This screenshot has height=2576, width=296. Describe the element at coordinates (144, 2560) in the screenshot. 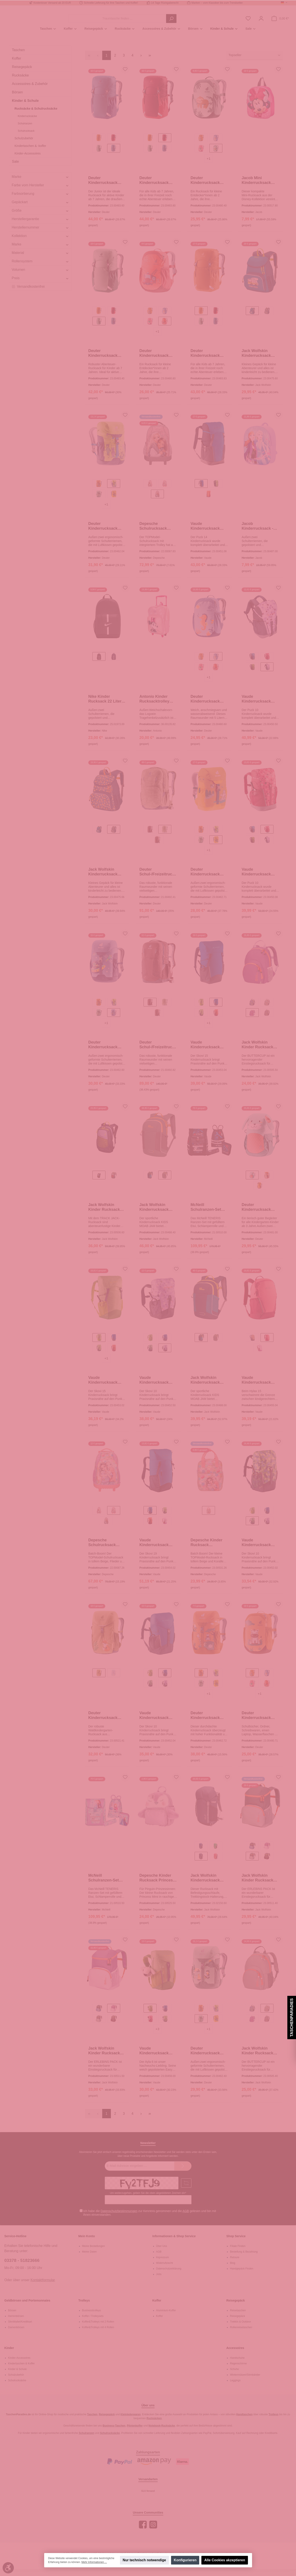

I see `Nur technisch notwendige` at that location.